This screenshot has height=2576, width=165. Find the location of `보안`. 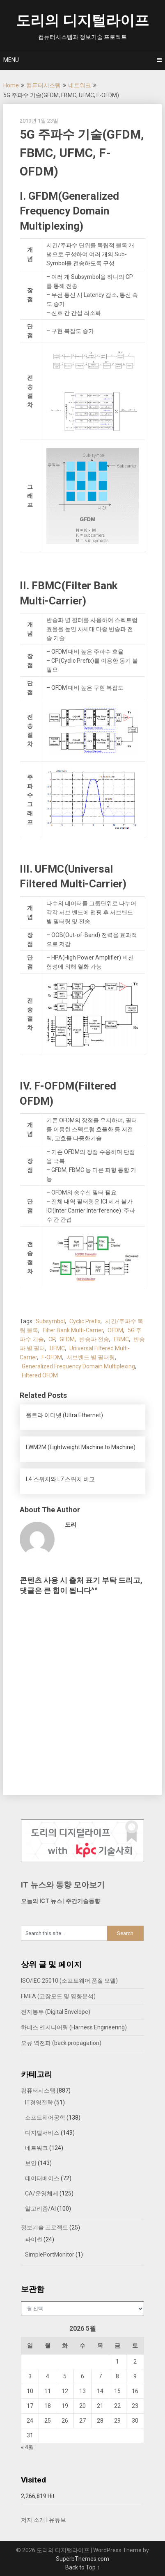

보안 is located at coordinates (31, 2163).